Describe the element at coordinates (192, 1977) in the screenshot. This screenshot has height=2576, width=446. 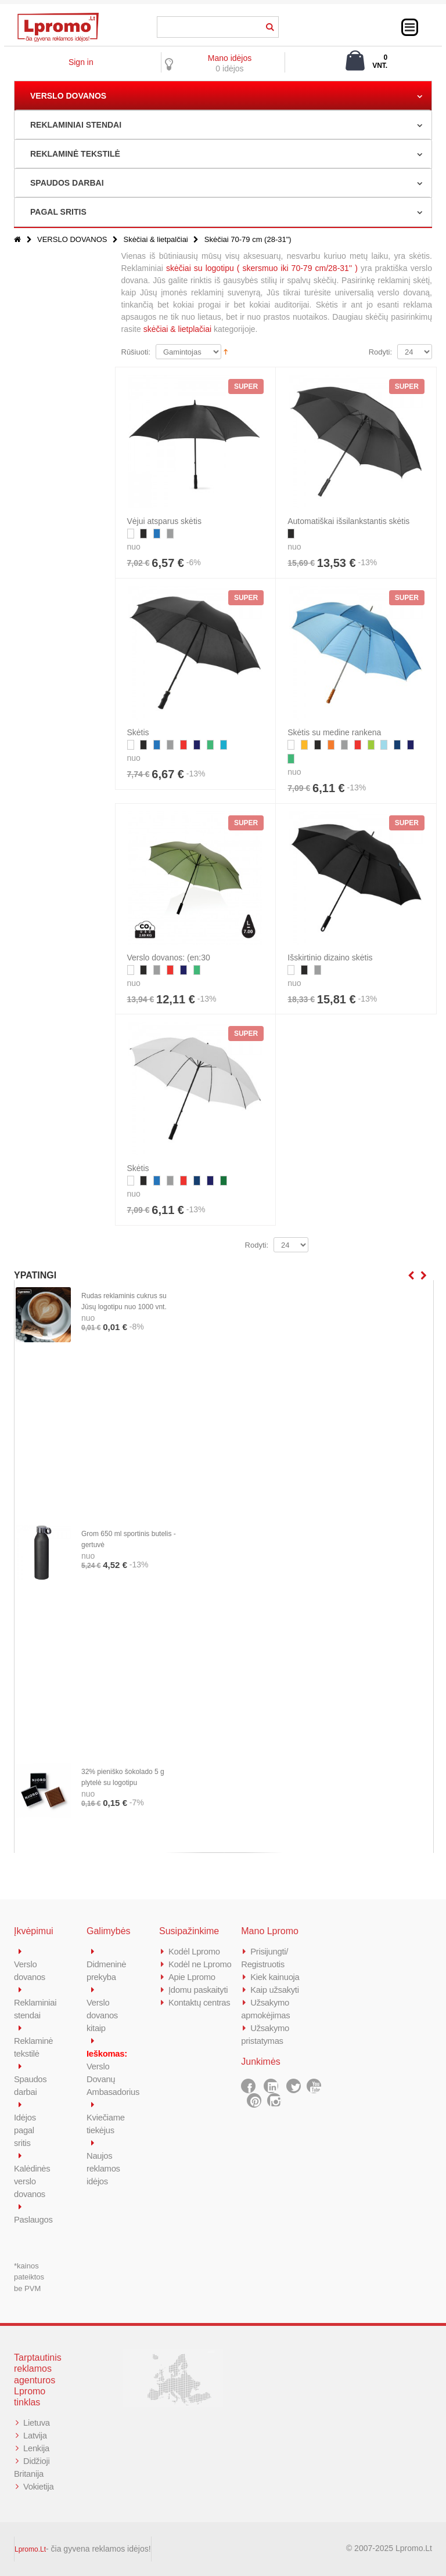
I see `Apie Lpromo` at that location.